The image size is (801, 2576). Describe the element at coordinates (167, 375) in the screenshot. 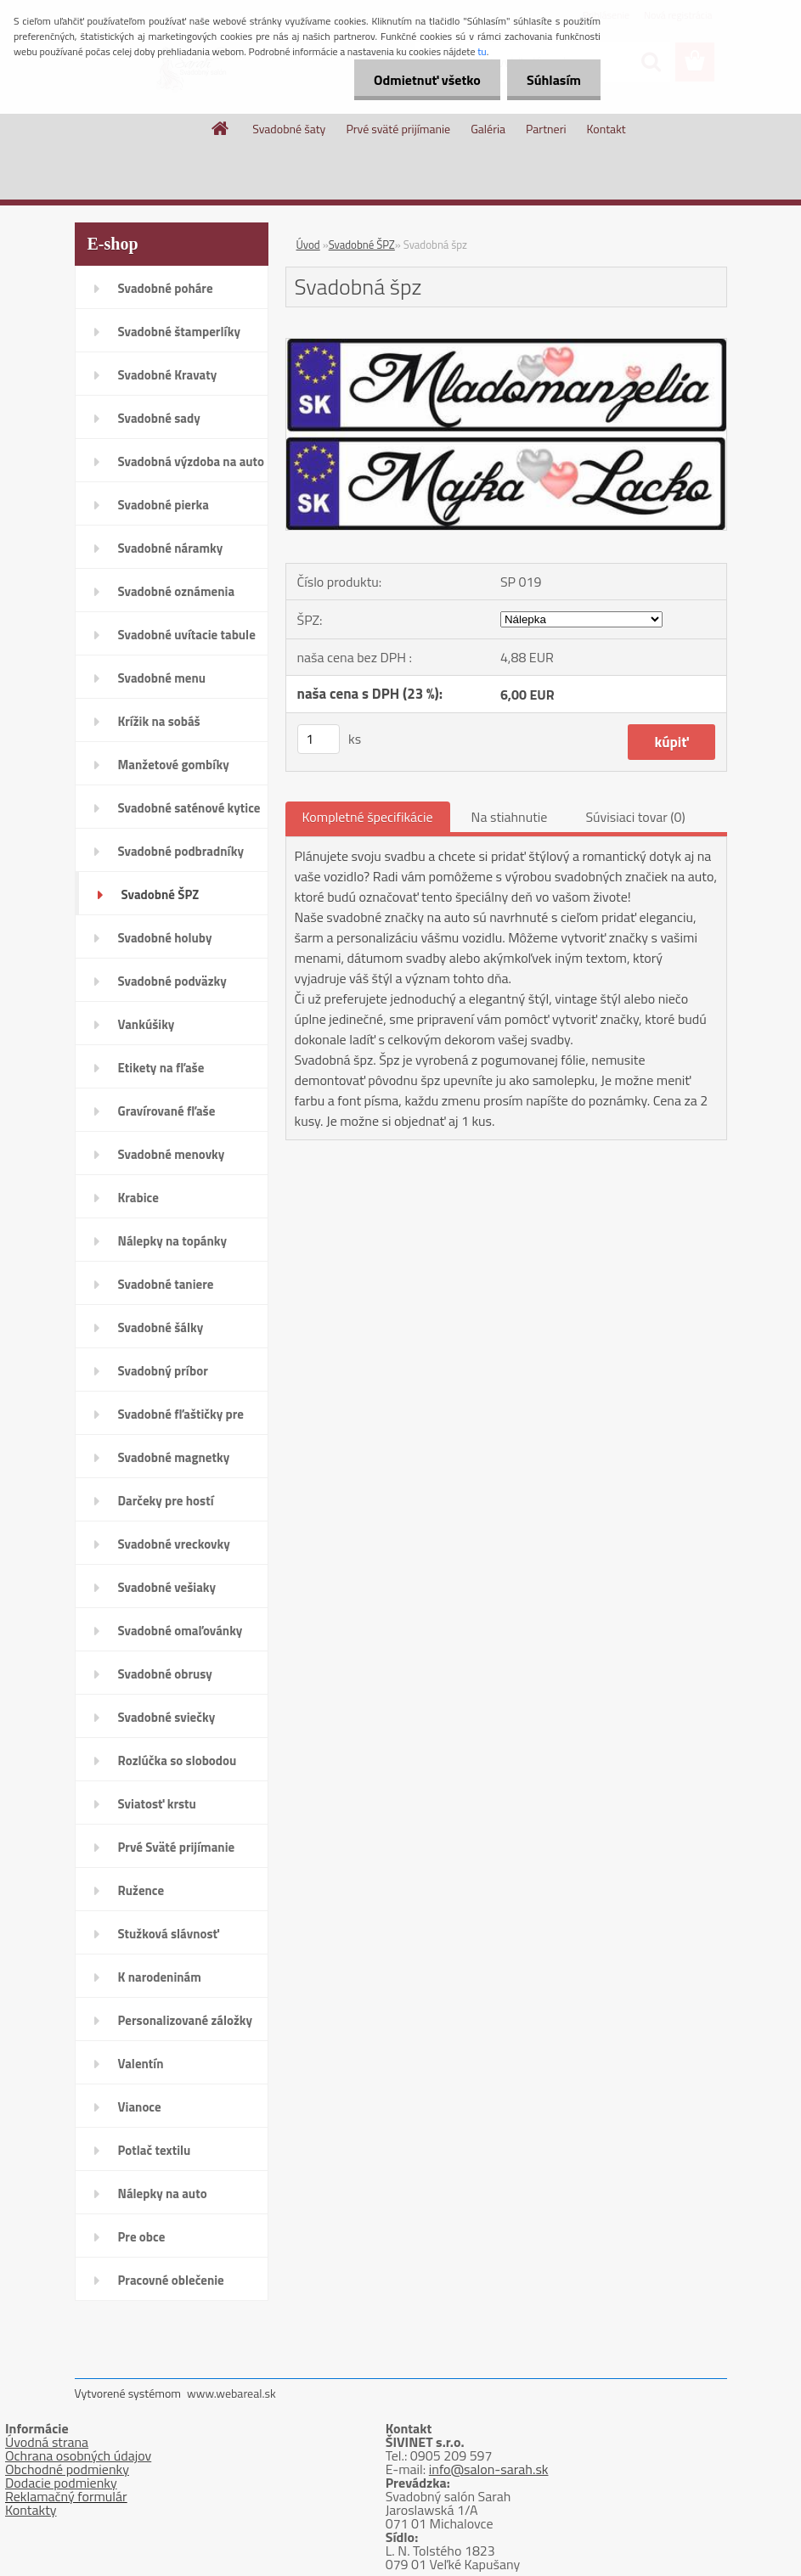

I see `Svadobné Kravaty` at that location.